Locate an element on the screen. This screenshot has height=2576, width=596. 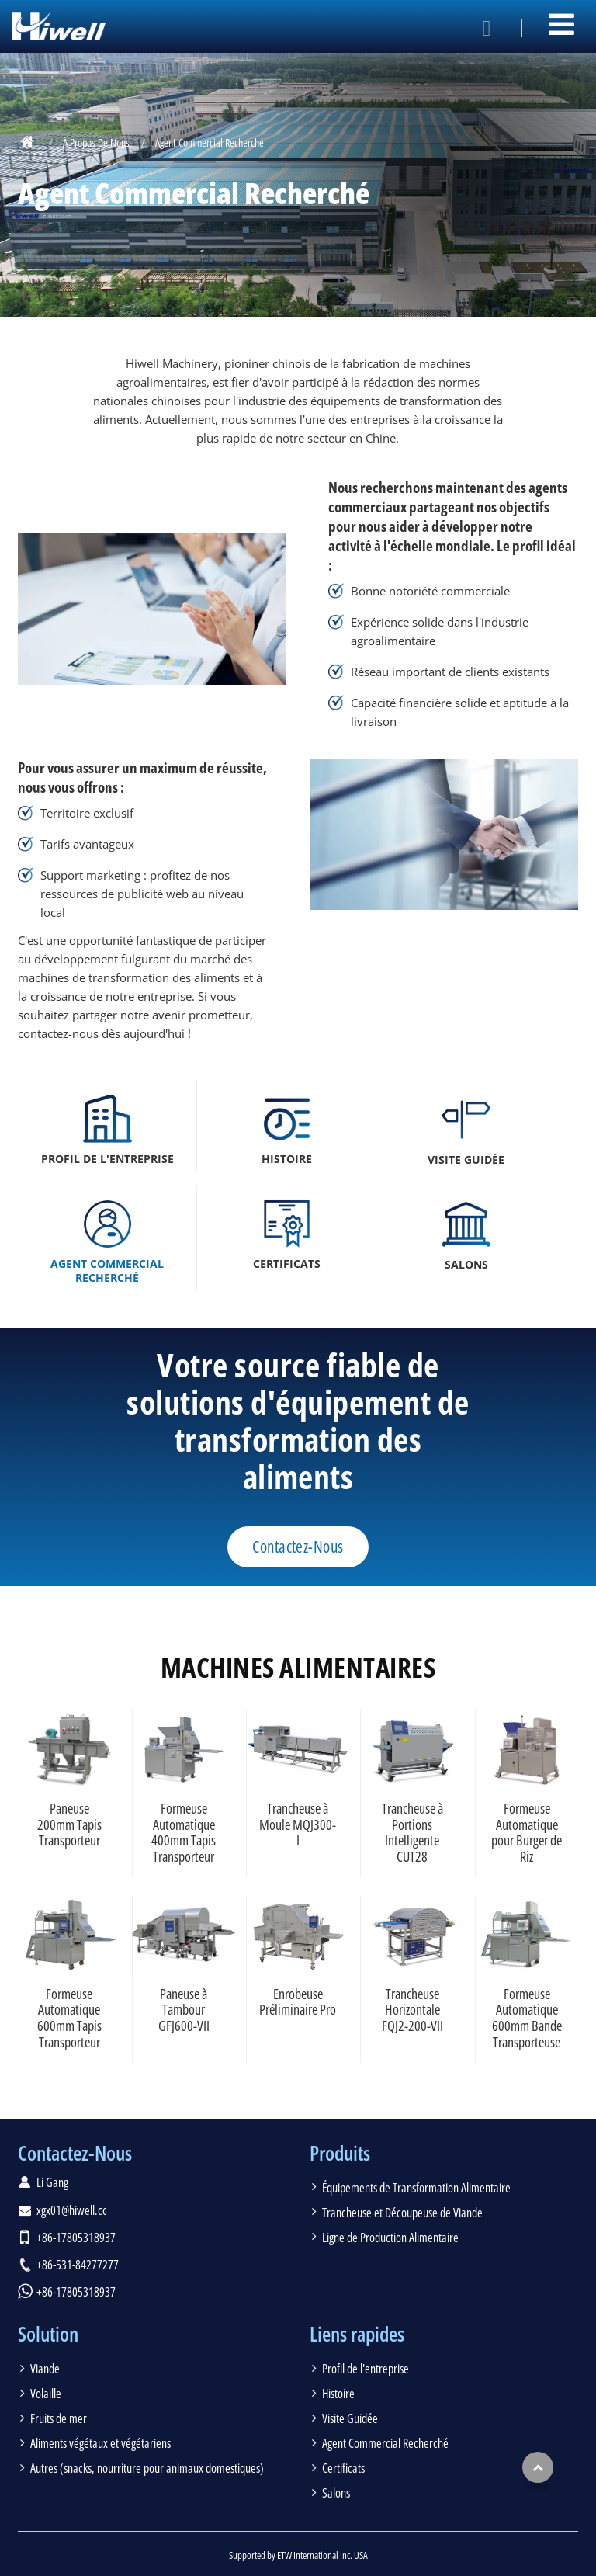
Histoire is located at coordinates (338, 2393).